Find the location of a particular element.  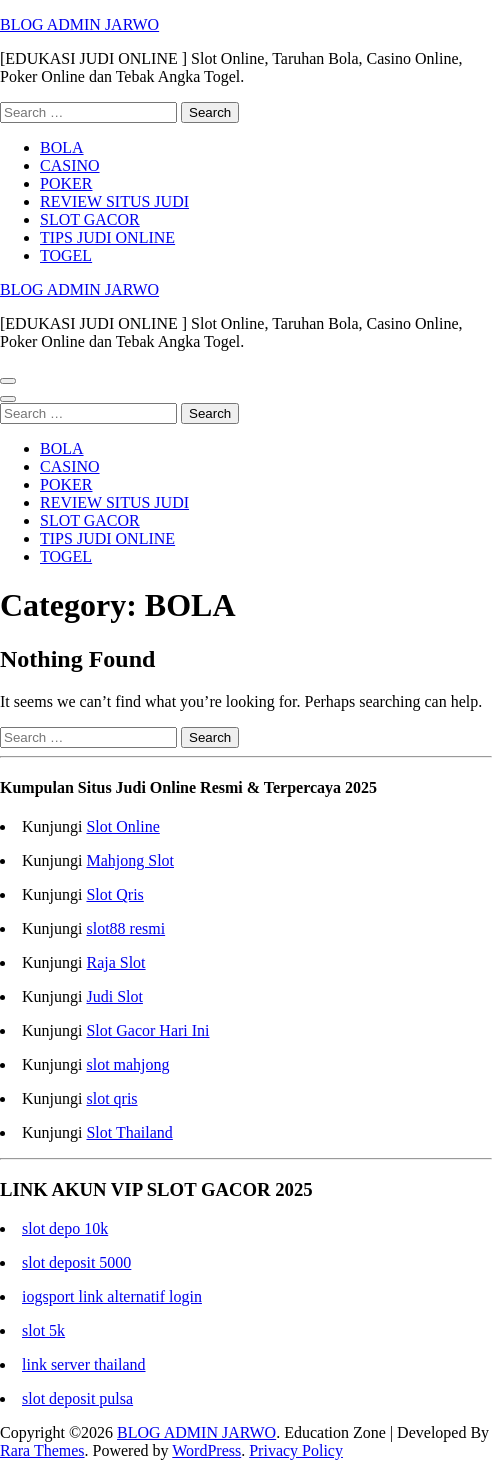

TOGEL is located at coordinates (66, 255).